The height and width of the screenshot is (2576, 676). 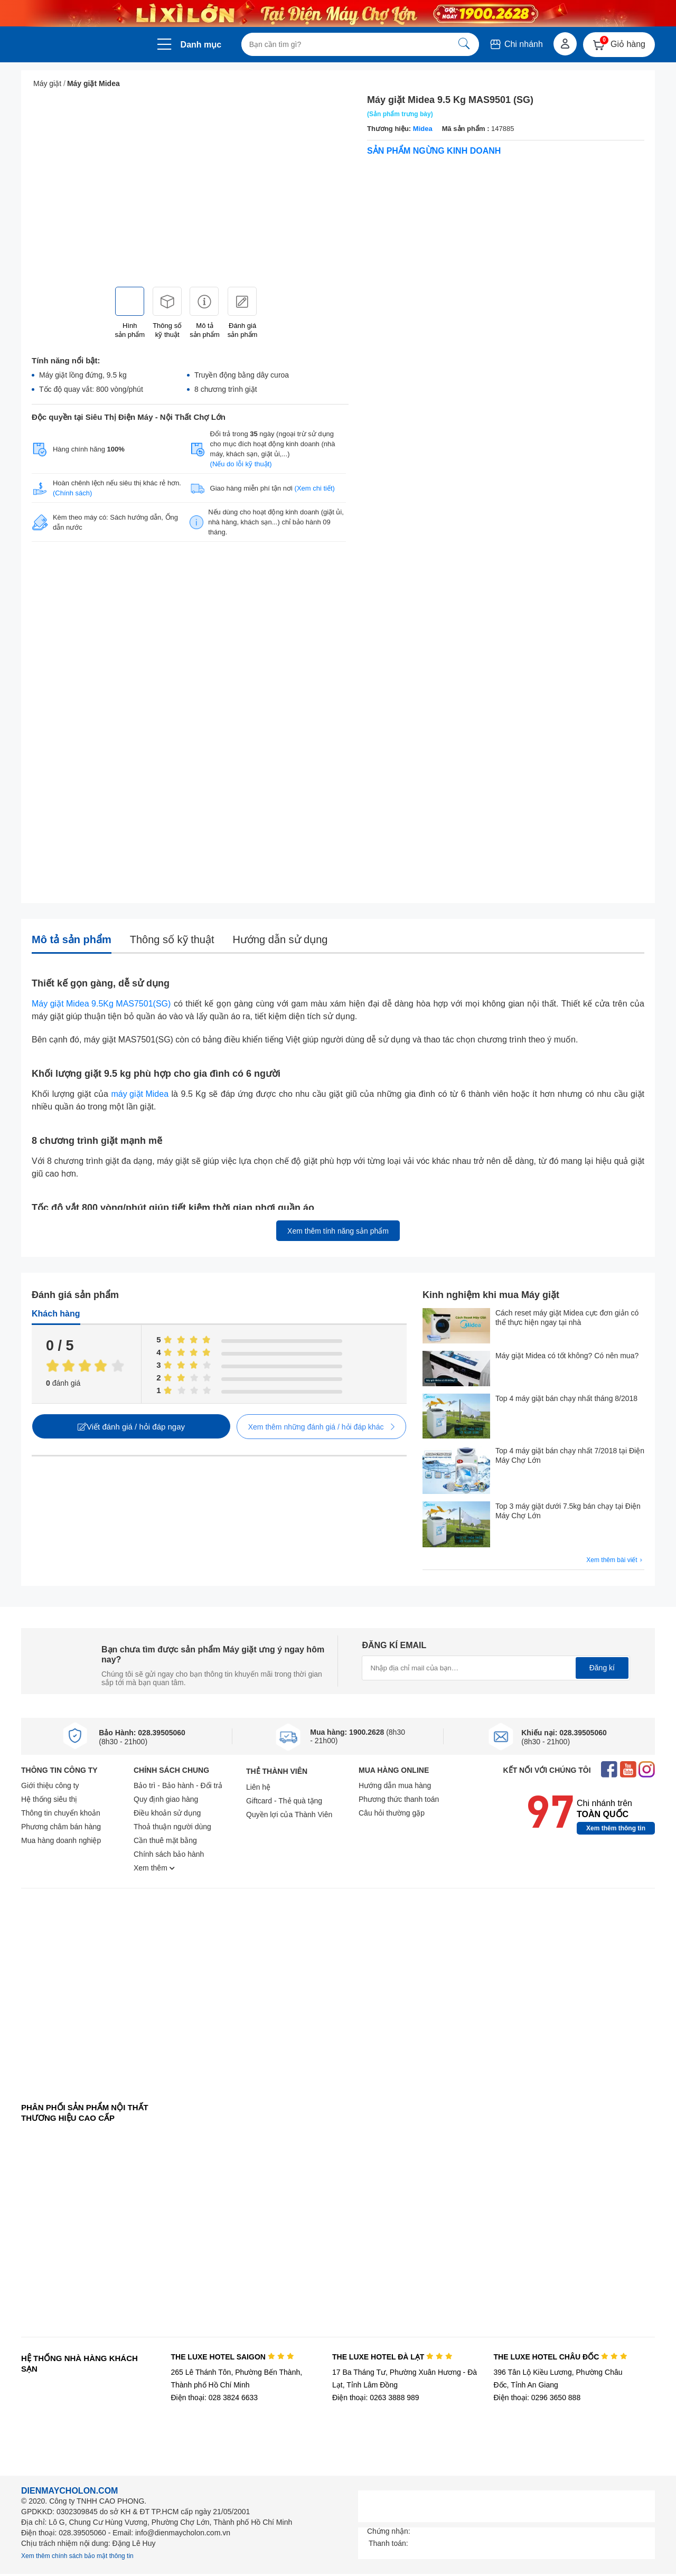 What do you see at coordinates (60, 1813) in the screenshot?
I see `Thông tin chuyển khoản` at bounding box center [60, 1813].